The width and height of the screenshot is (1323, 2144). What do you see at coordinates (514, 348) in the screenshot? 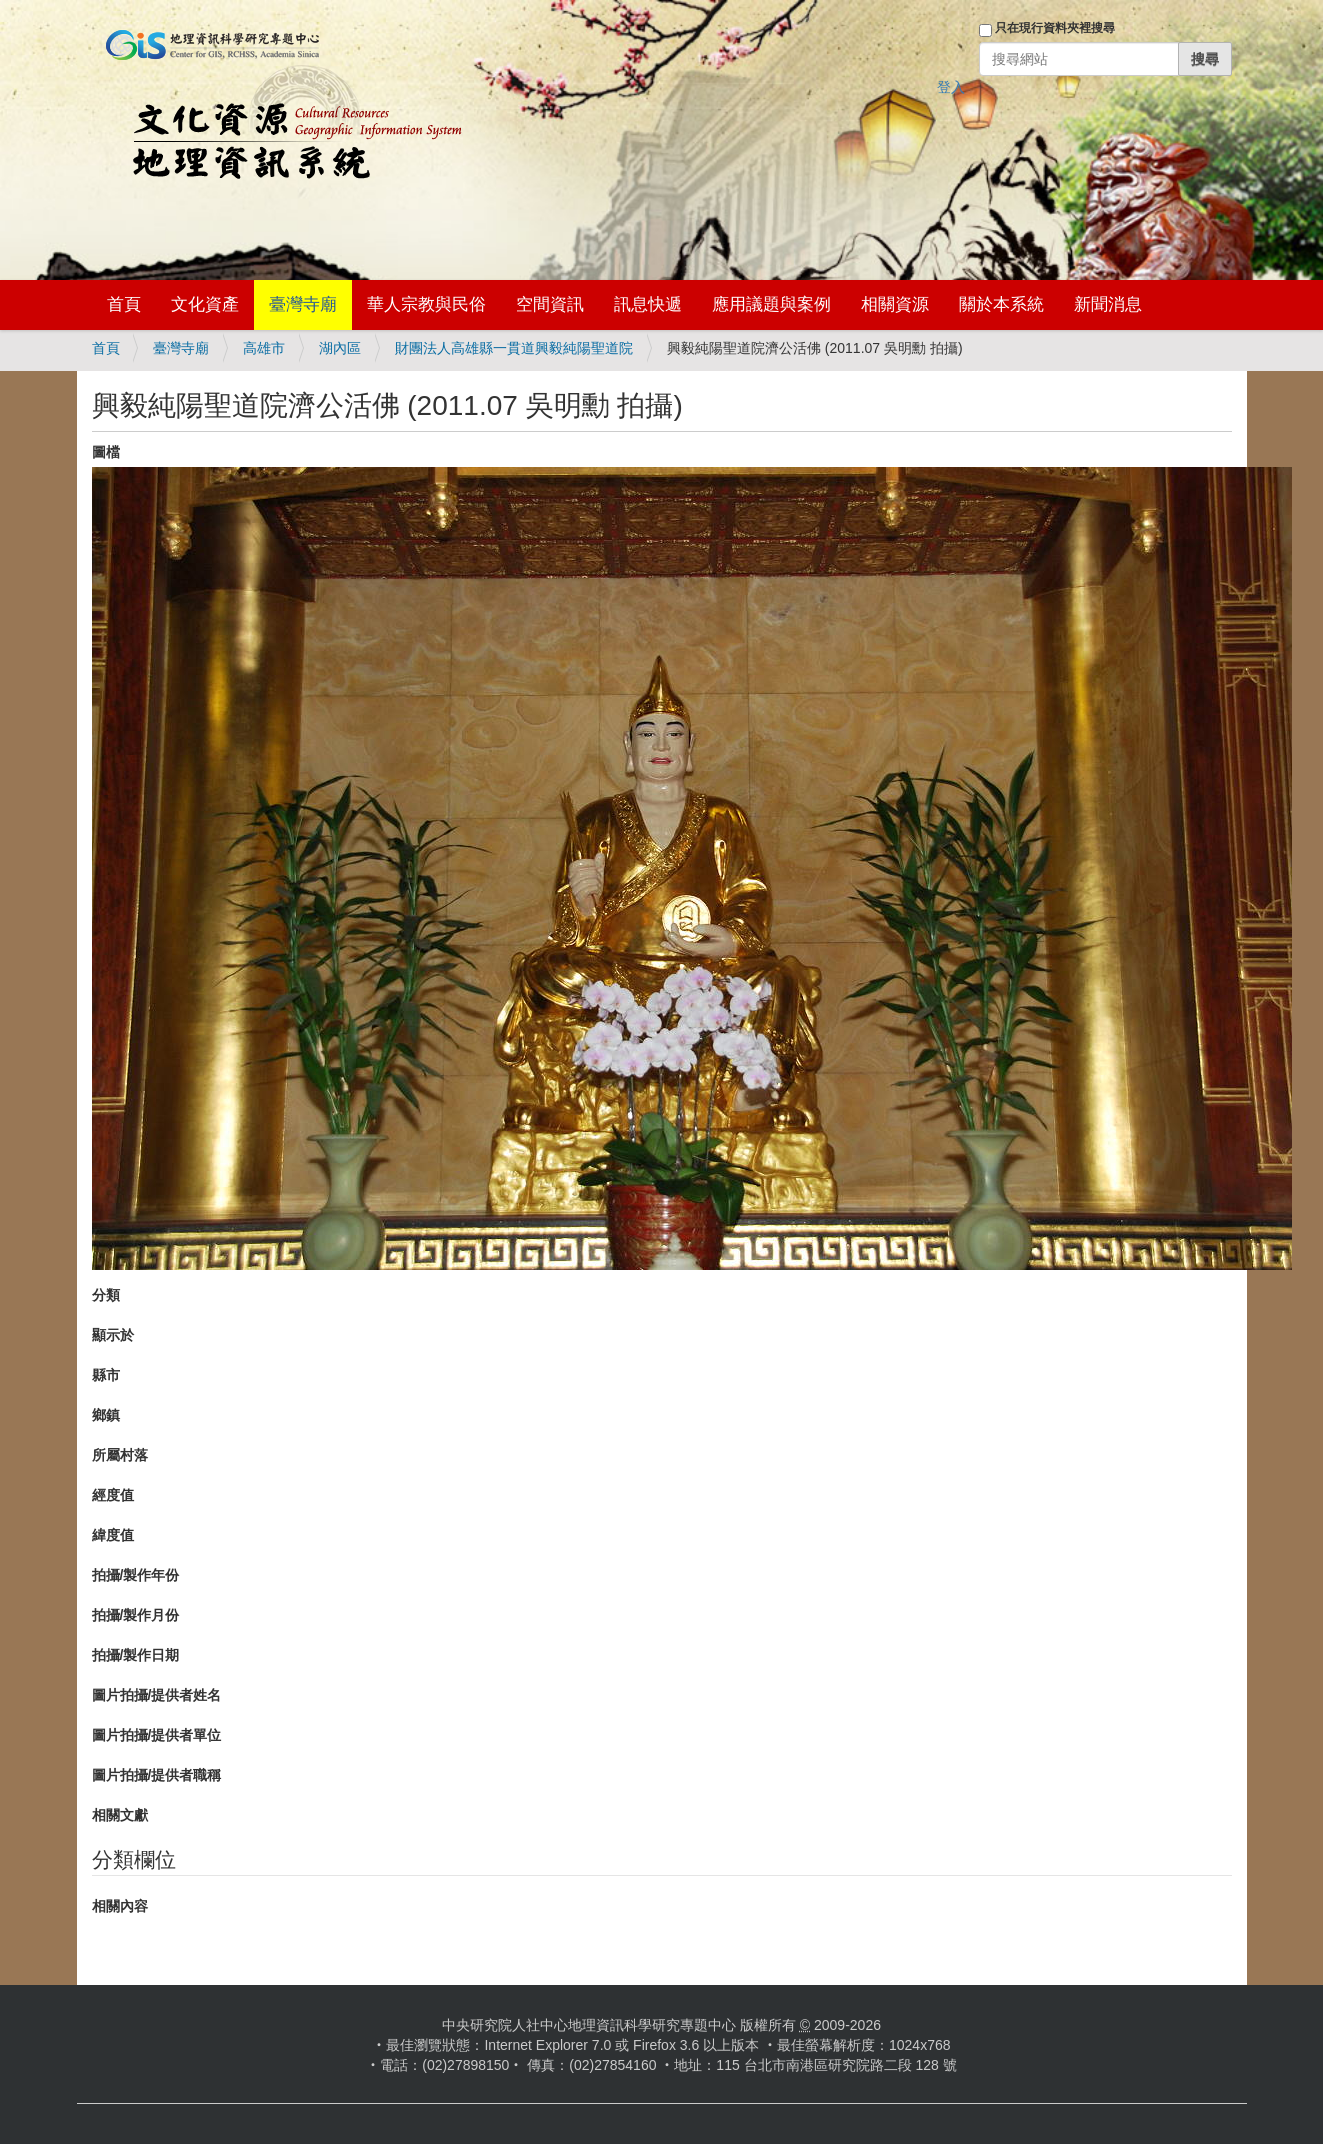
I see `財團法人高雄縣一貫道興毅純陽聖道院` at bounding box center [514, 348].